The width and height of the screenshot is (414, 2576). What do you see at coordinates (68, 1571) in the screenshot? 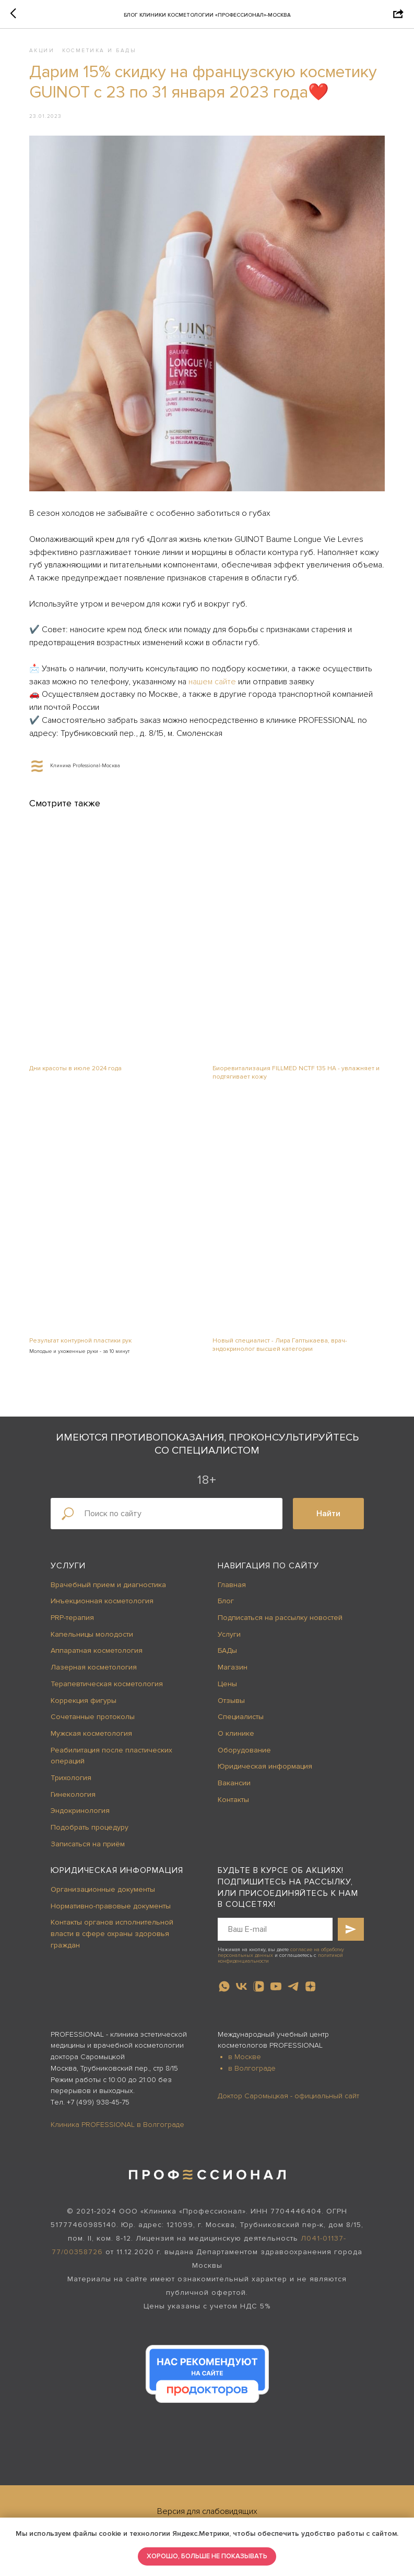
I see `Услуги` at bounding box center [68, 1571].